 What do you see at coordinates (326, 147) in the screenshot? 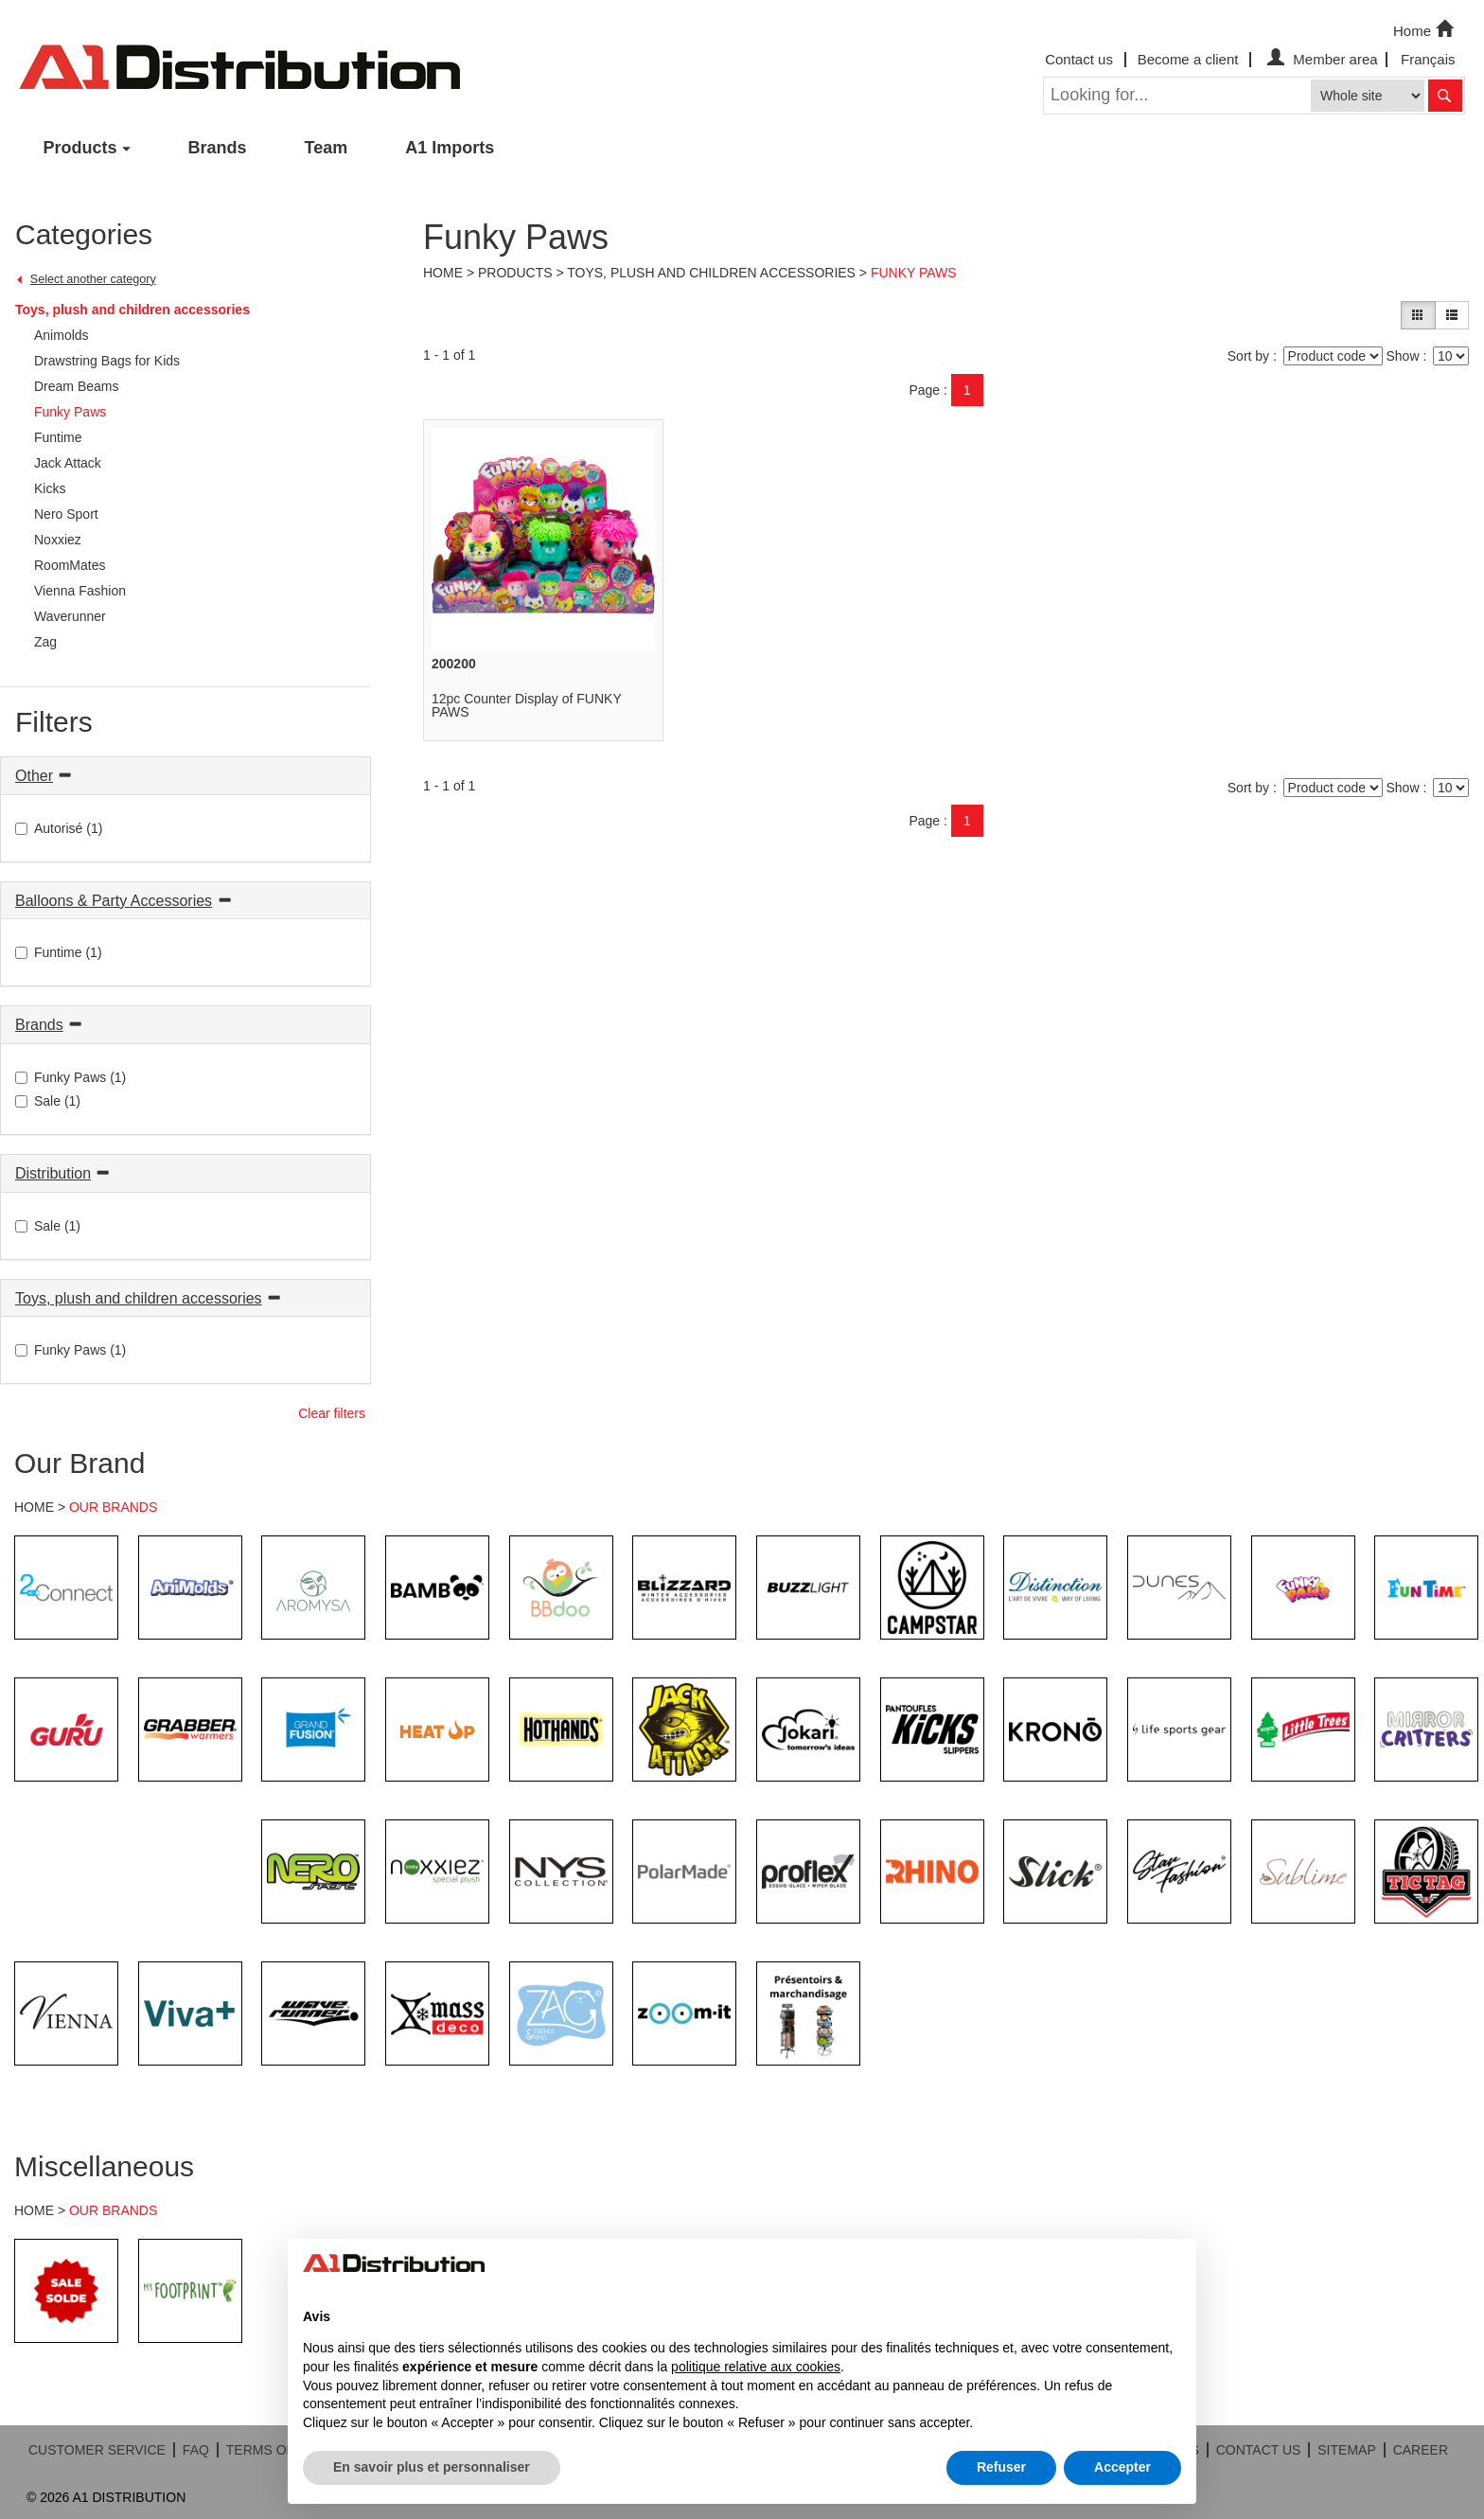
I see `Team` at bounding box center [326, 147].